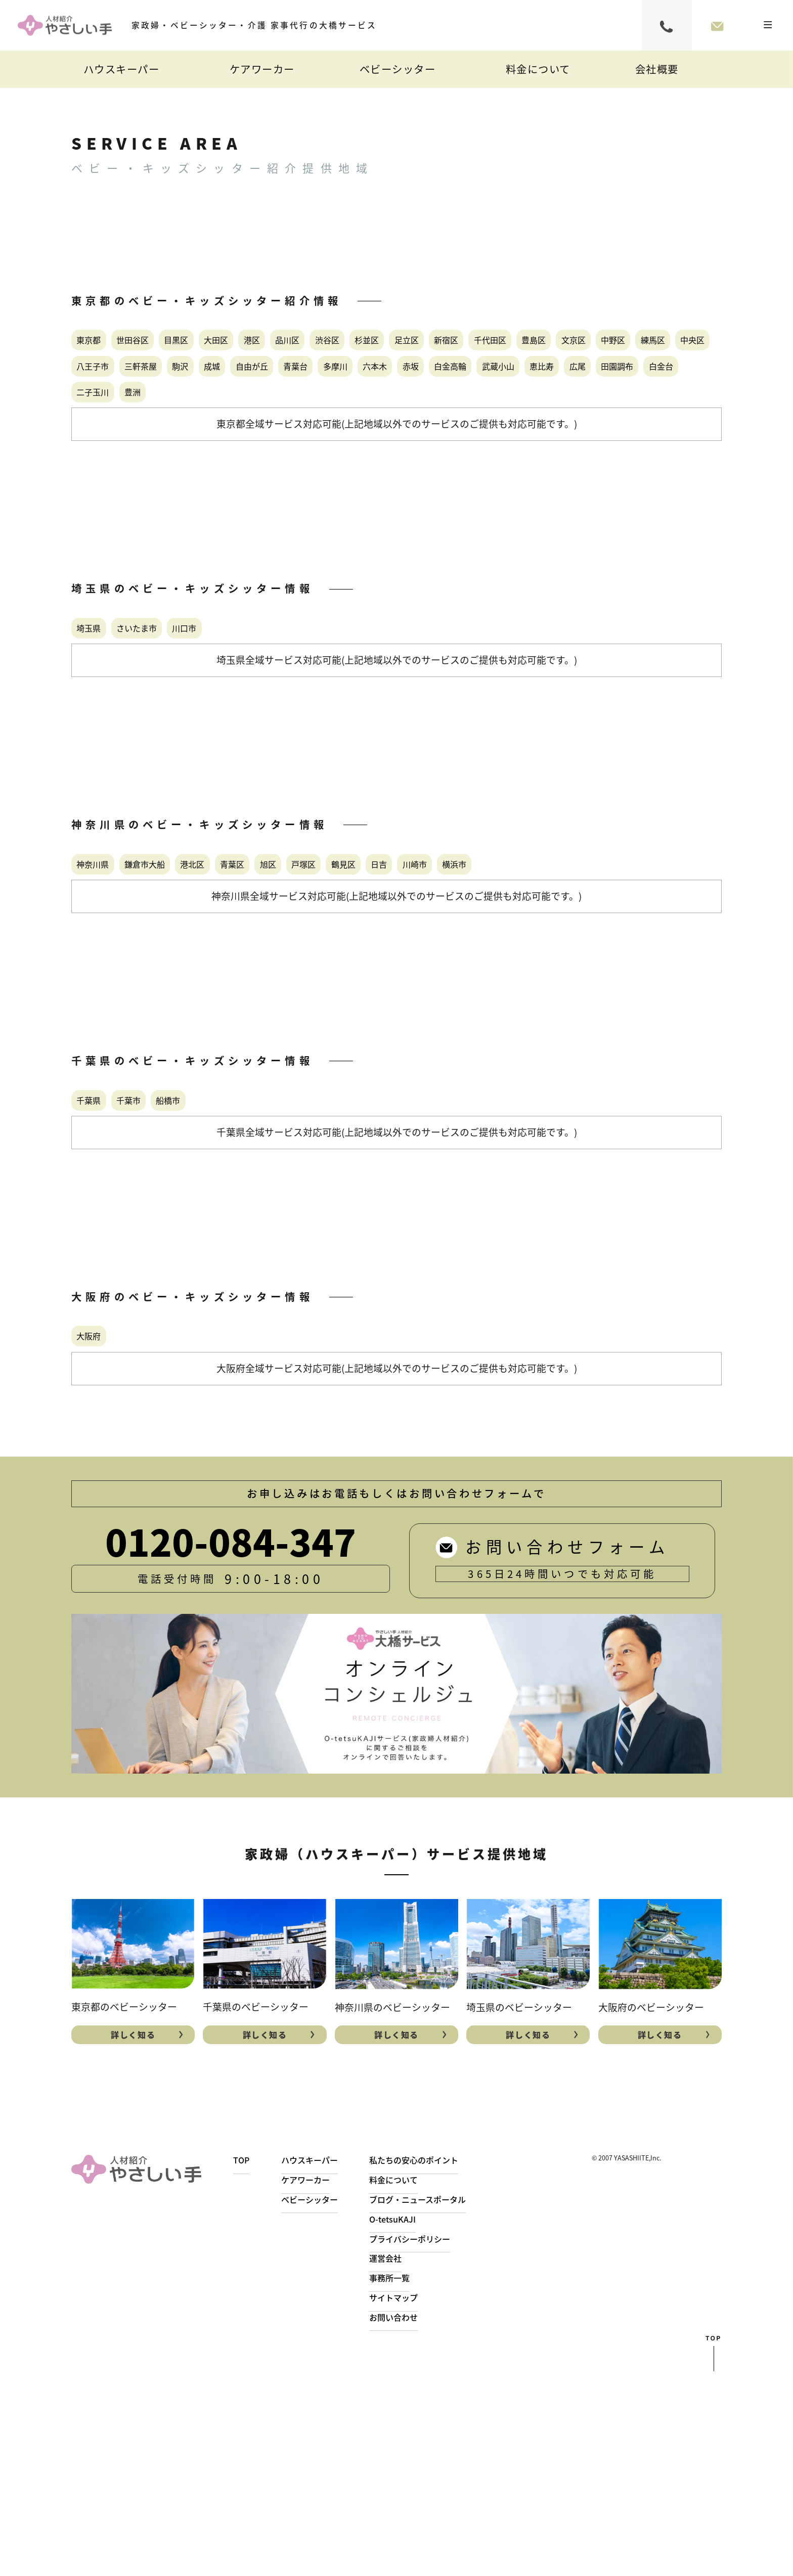 The height and width of the screenshot is (2576, 793). Describe the element at coordinates (619, 429) in the screenshot. I see `武蔵小山` at that location.